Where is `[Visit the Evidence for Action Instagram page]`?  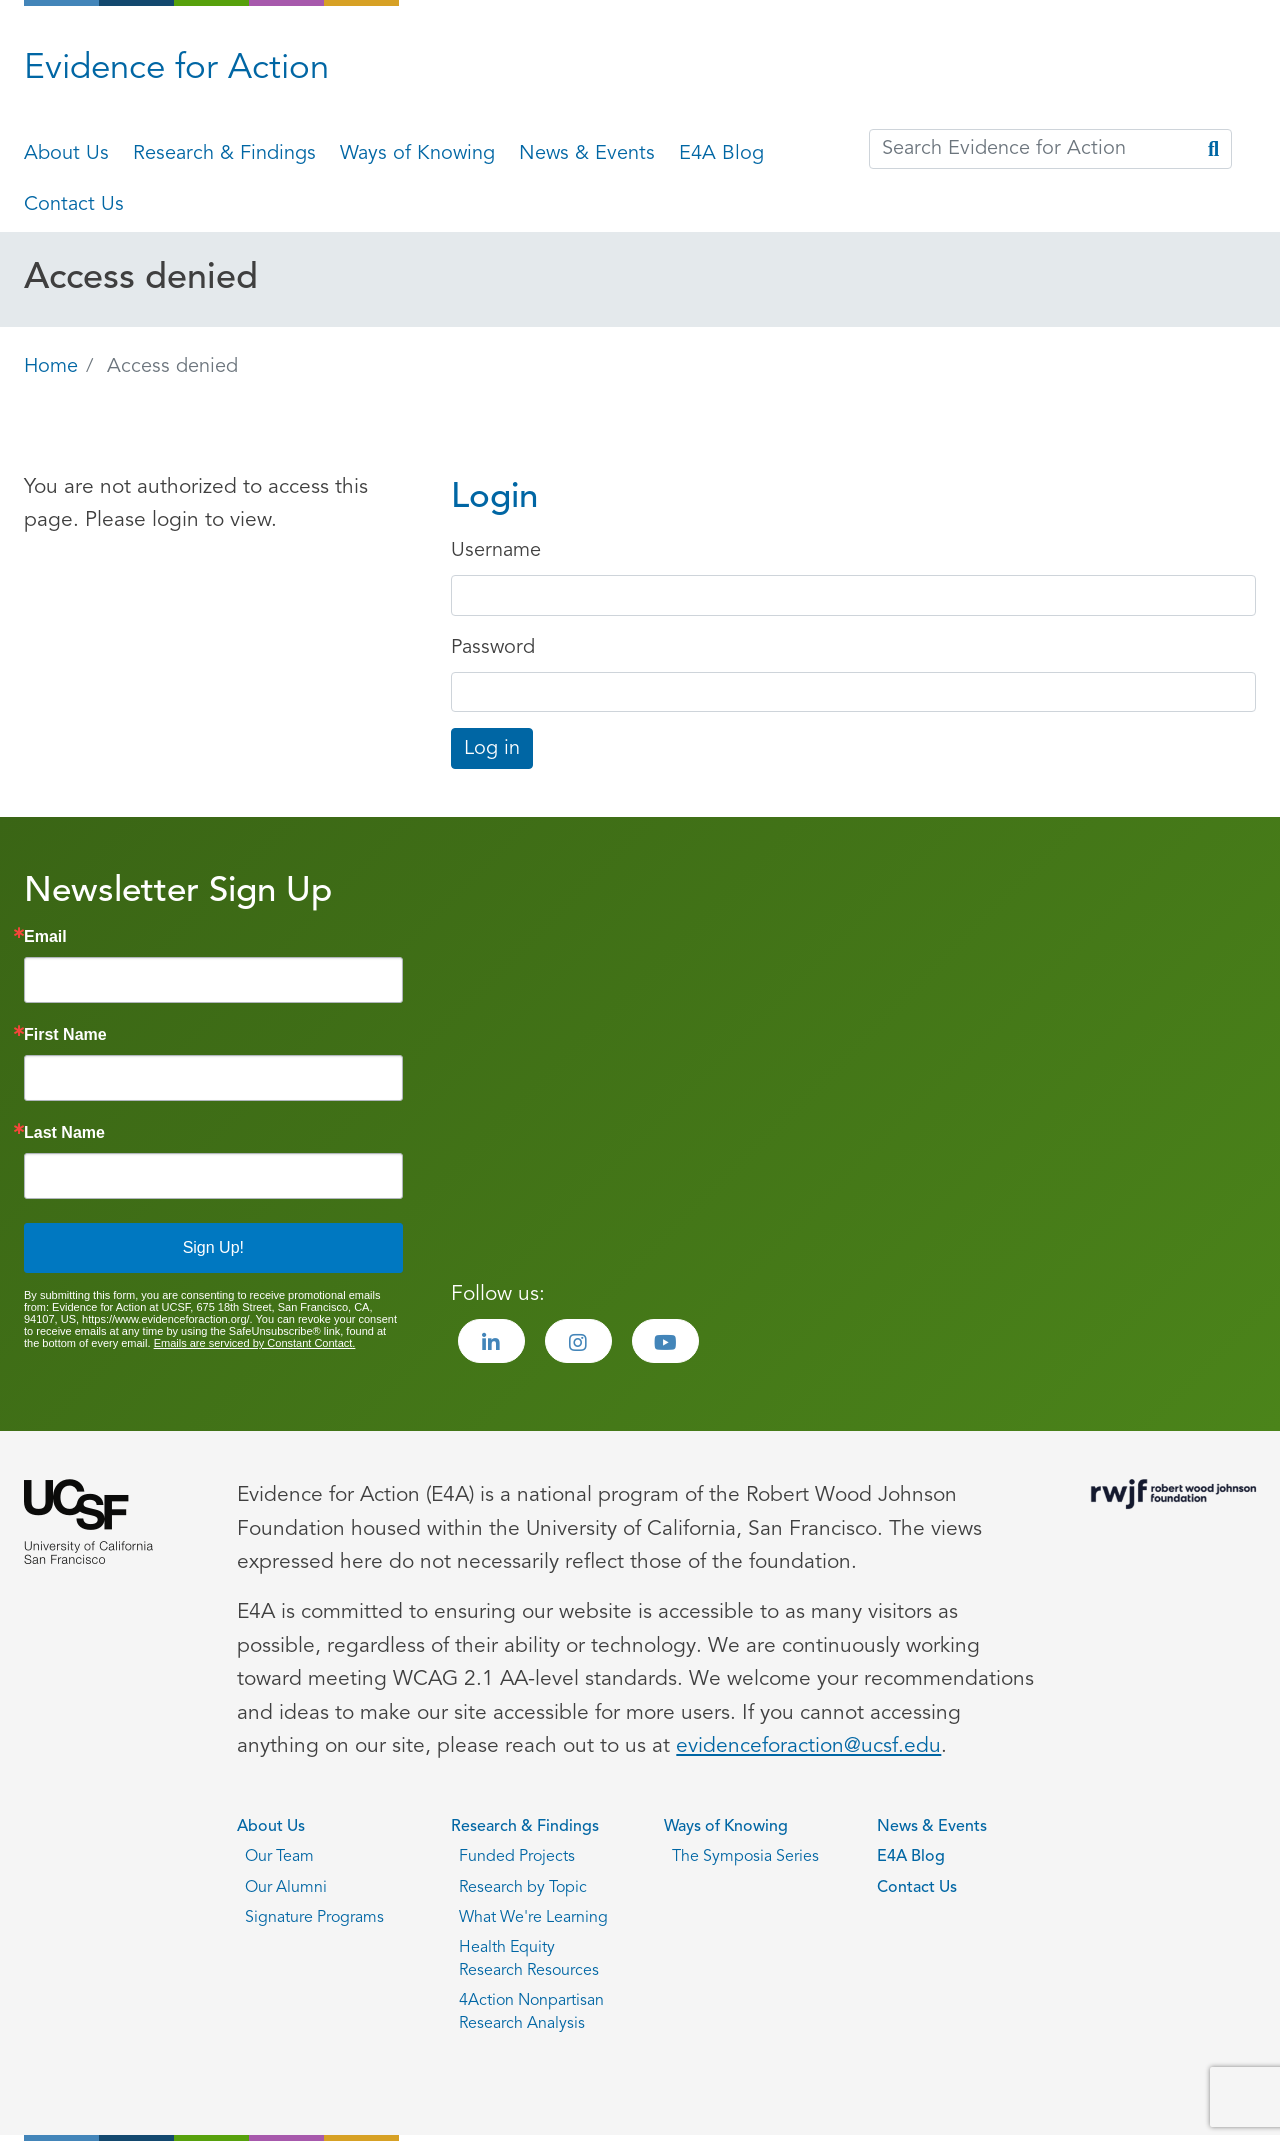 [Visit the Evidence for Action Instagram page] is located at coordinates (578, 1341).